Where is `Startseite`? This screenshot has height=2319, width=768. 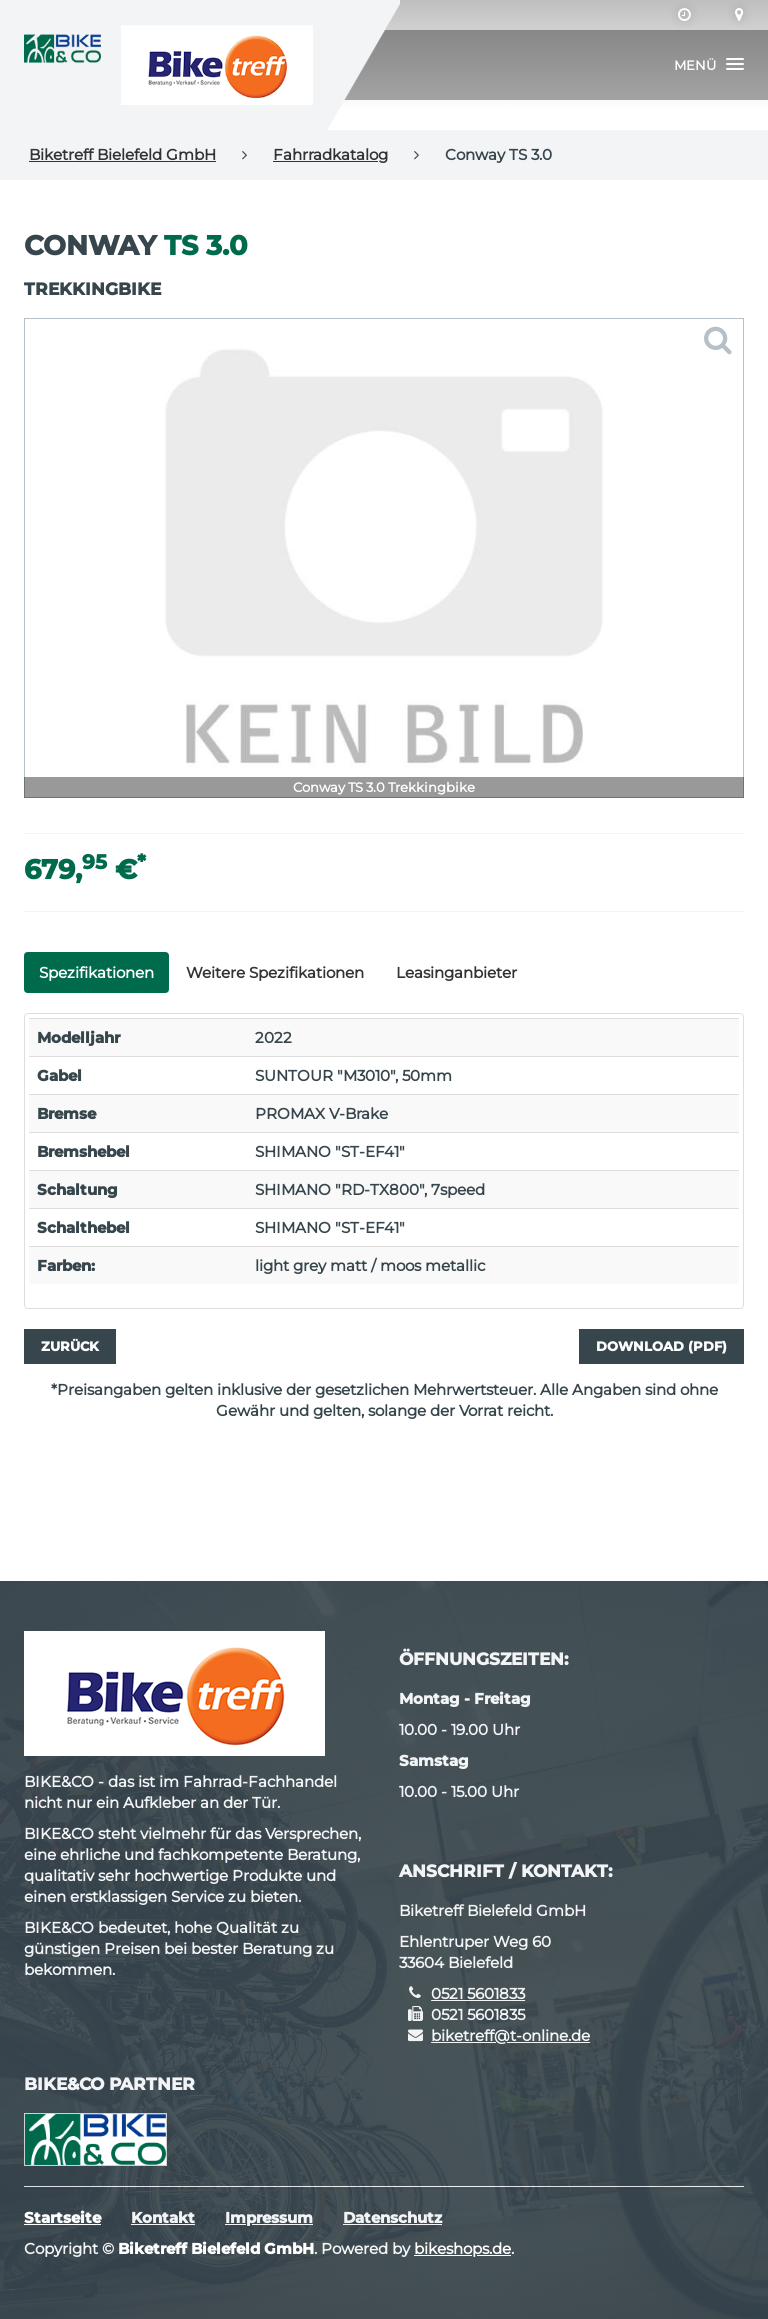 Startseite is located at coordinates (62, 2217).